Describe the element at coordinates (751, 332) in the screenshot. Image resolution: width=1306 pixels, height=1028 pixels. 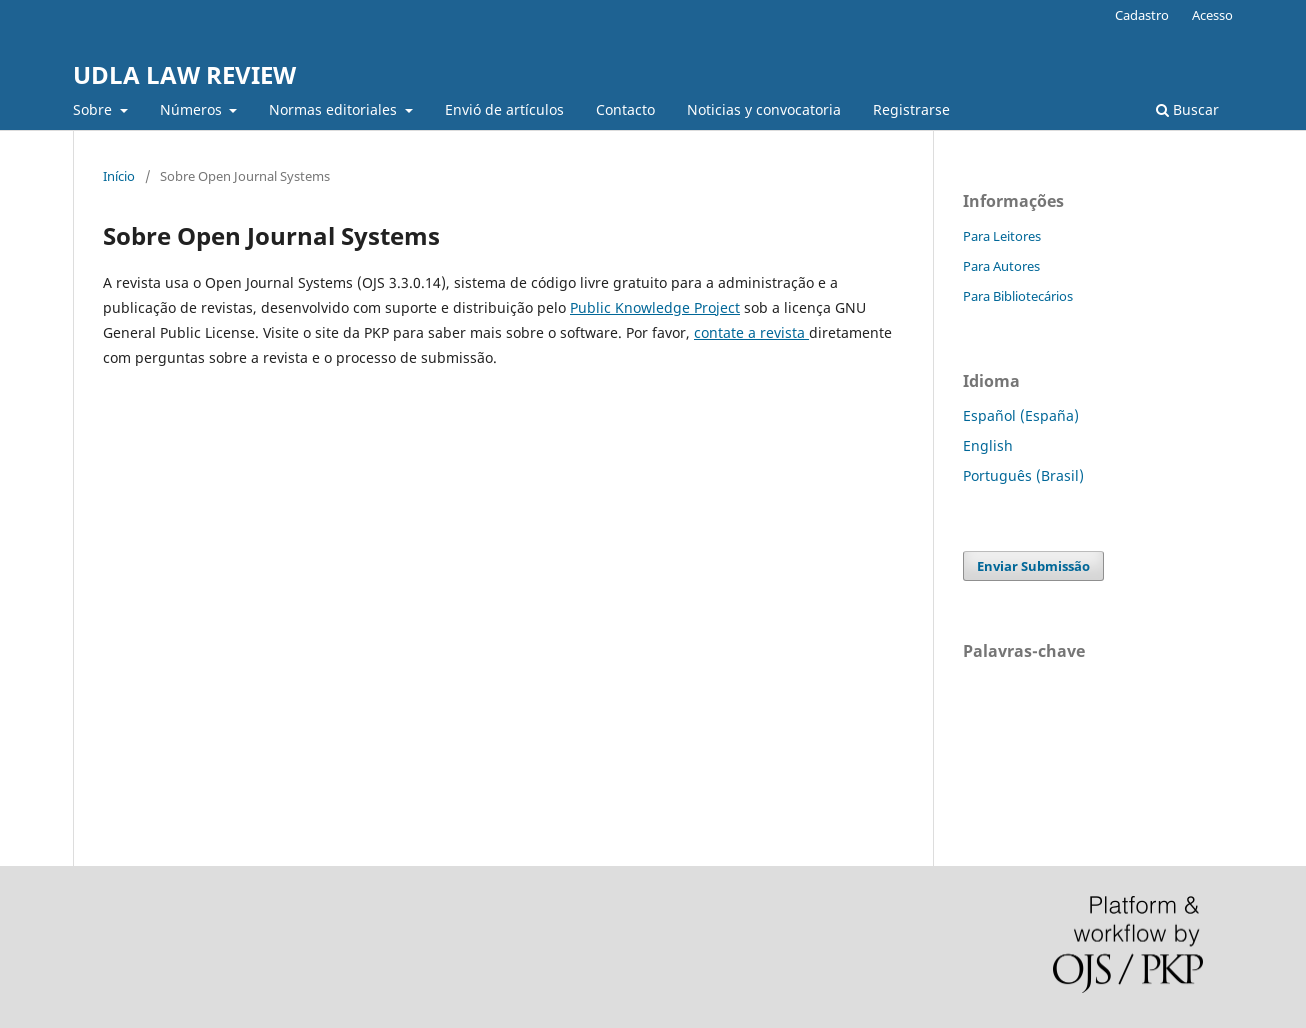
I see `contate a revista` at that location.